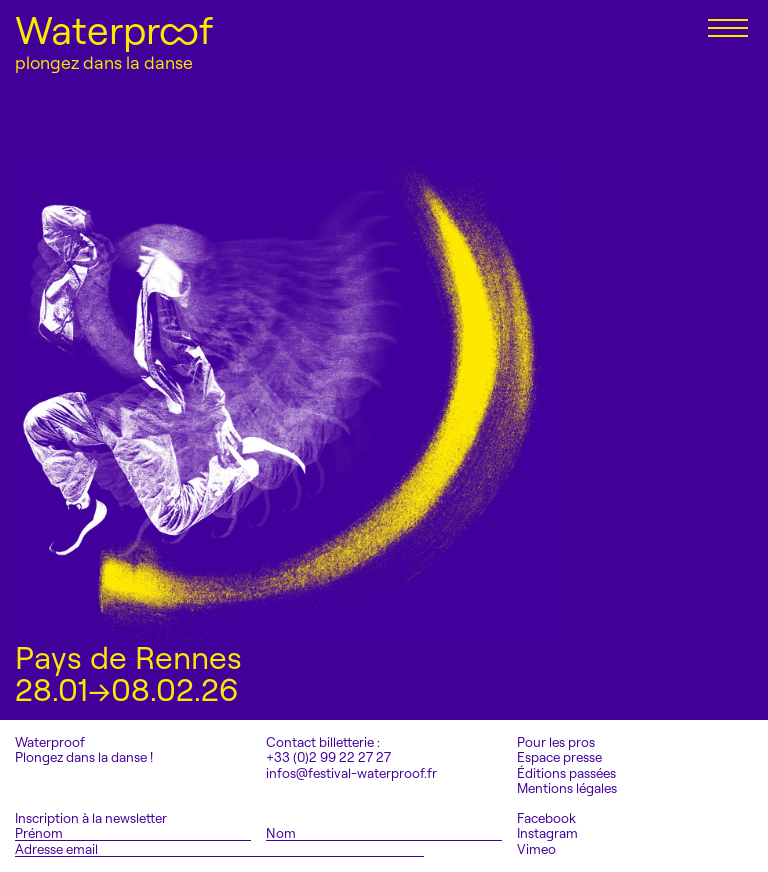 The image size is (768, 872). Describe the element at coordinates (474, 848) in the screenshot. I see `S'inscrire` at that location.